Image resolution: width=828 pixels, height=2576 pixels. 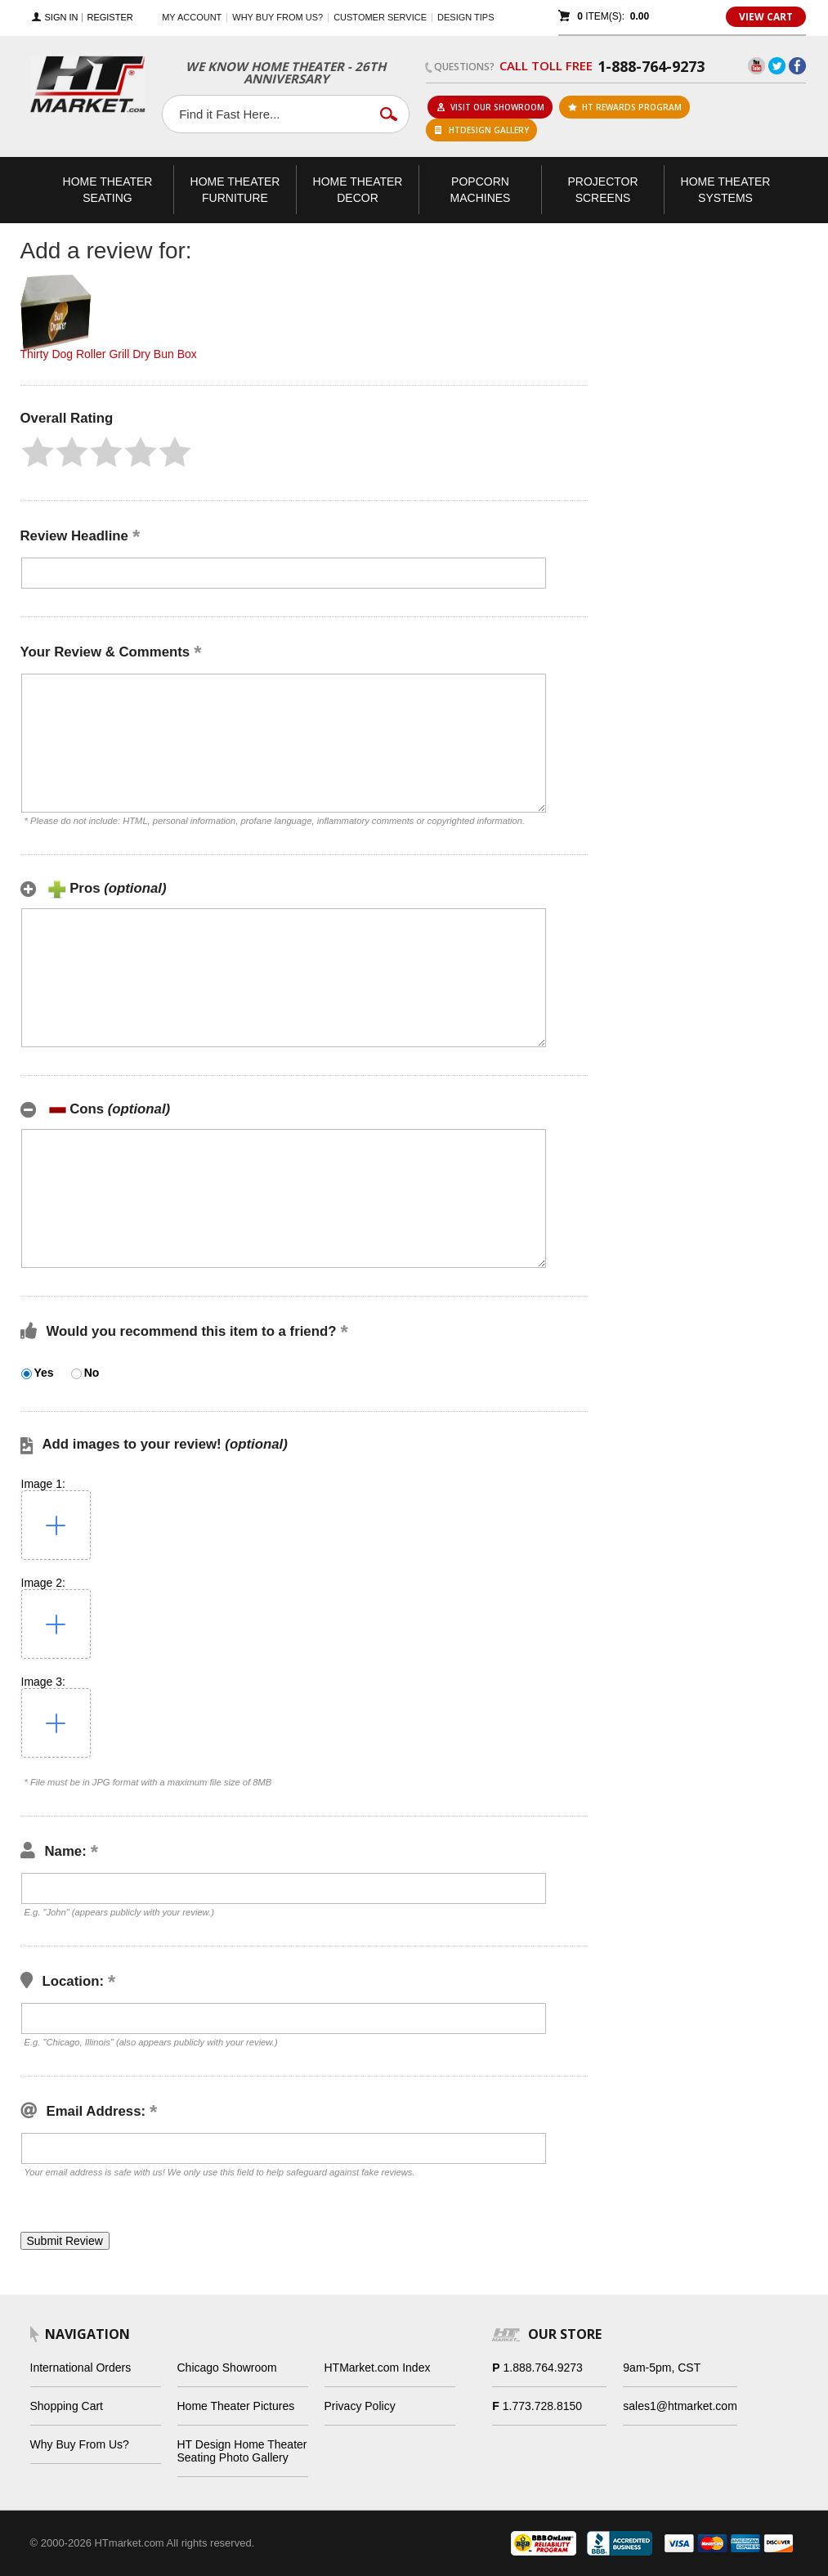 What do you see at coordinates (192, 17) in the screenshot?
I see `My Account` at bounding box center [192, 17].